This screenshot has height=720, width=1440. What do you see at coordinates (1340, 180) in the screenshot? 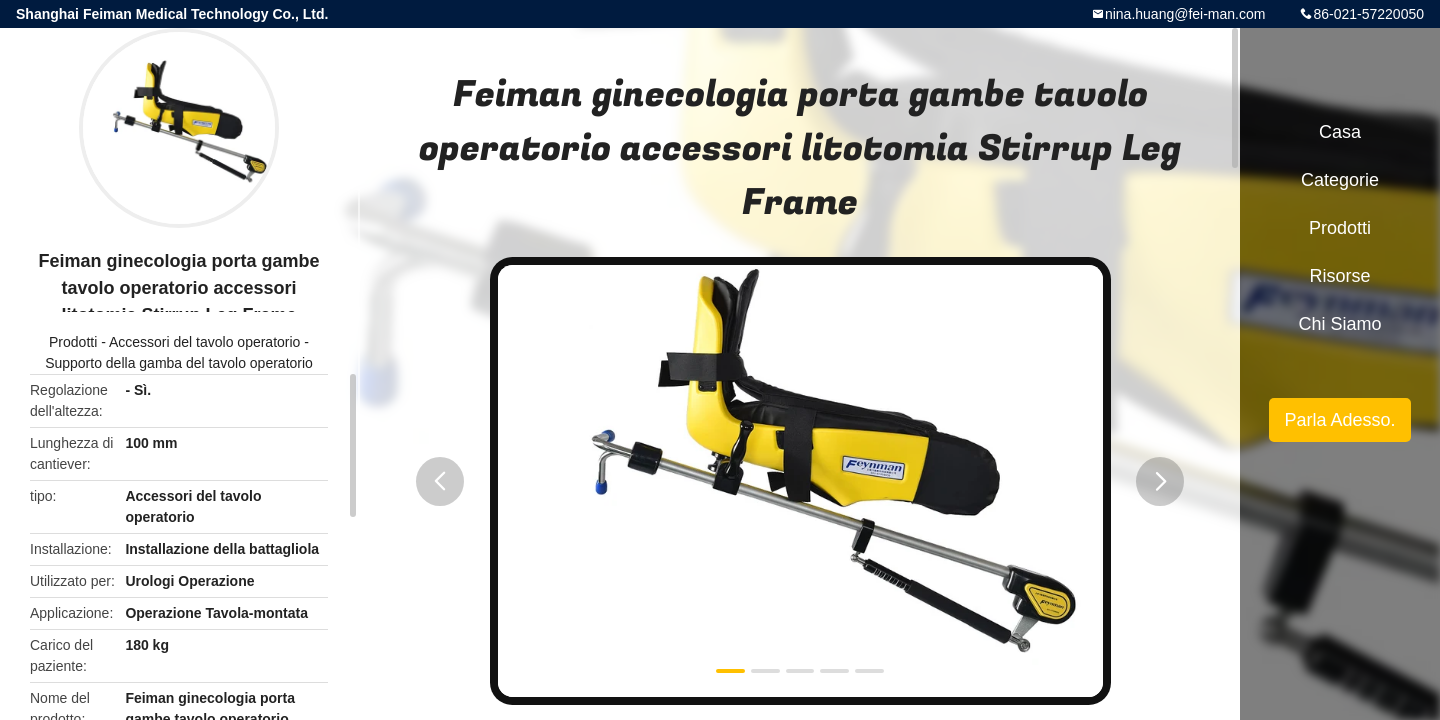
I see `categorie` at bounding box center [1340, 180].